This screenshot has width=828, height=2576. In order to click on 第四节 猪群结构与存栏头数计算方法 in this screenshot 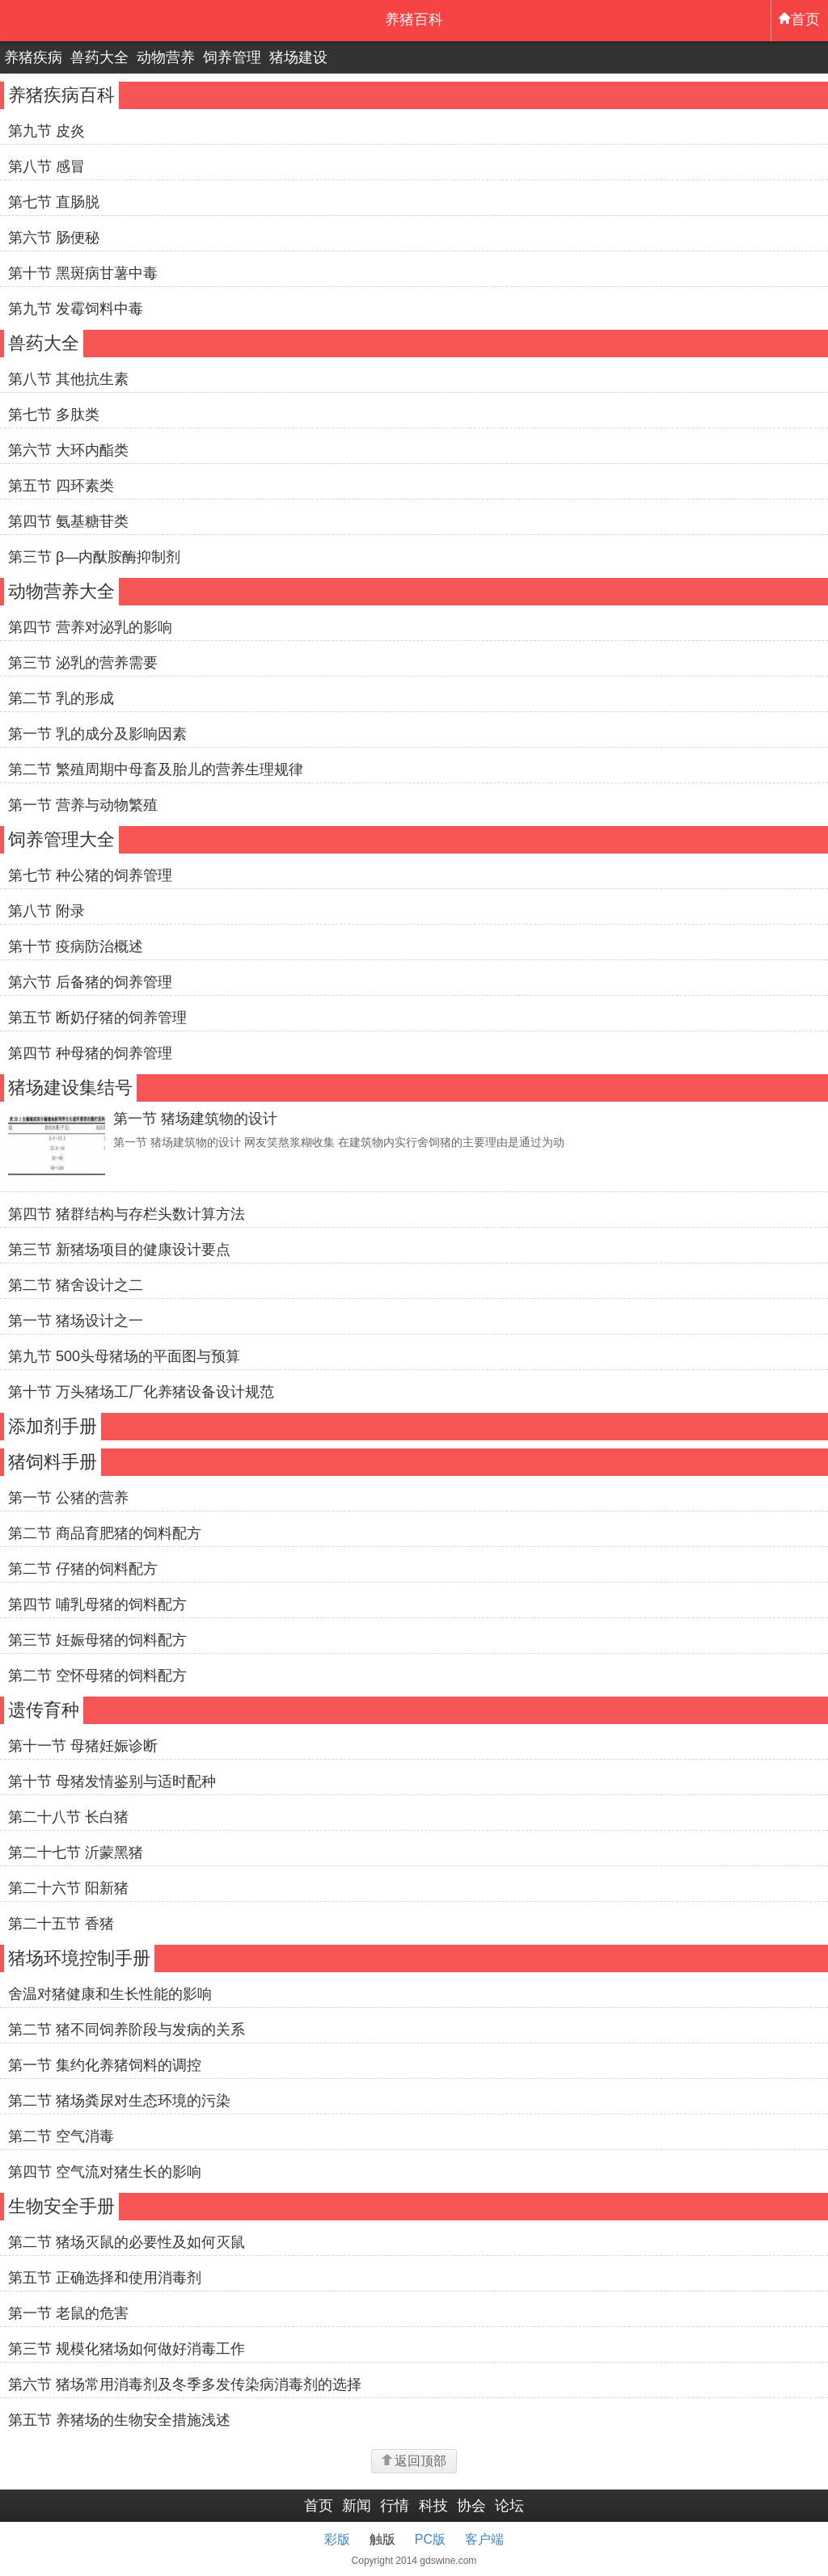, I will do `click(126, 1214)`.